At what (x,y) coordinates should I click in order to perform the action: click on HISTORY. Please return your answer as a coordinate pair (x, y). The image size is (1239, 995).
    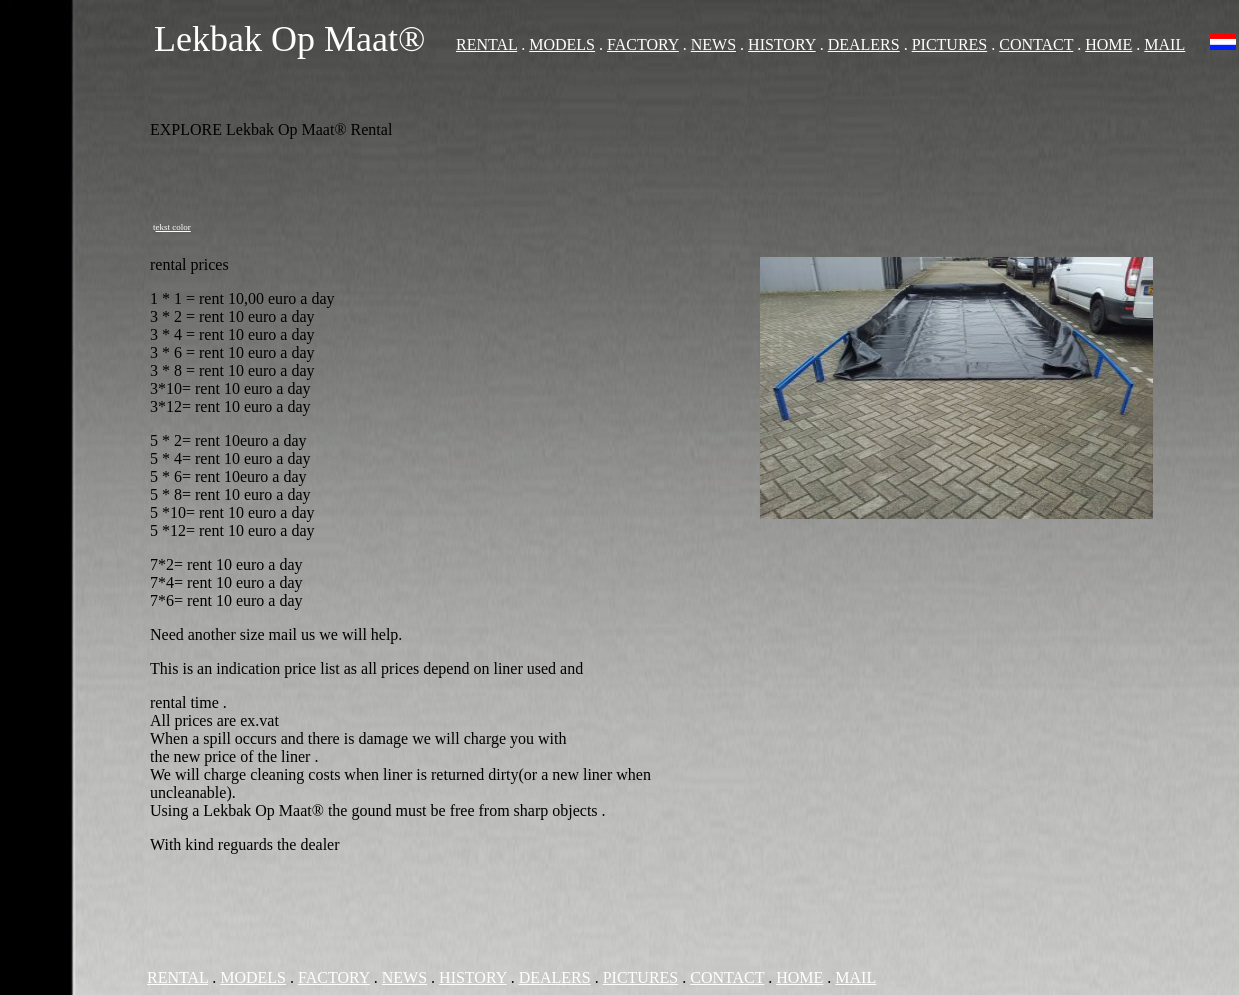
    Looking at the image, I should click on (782, 44).